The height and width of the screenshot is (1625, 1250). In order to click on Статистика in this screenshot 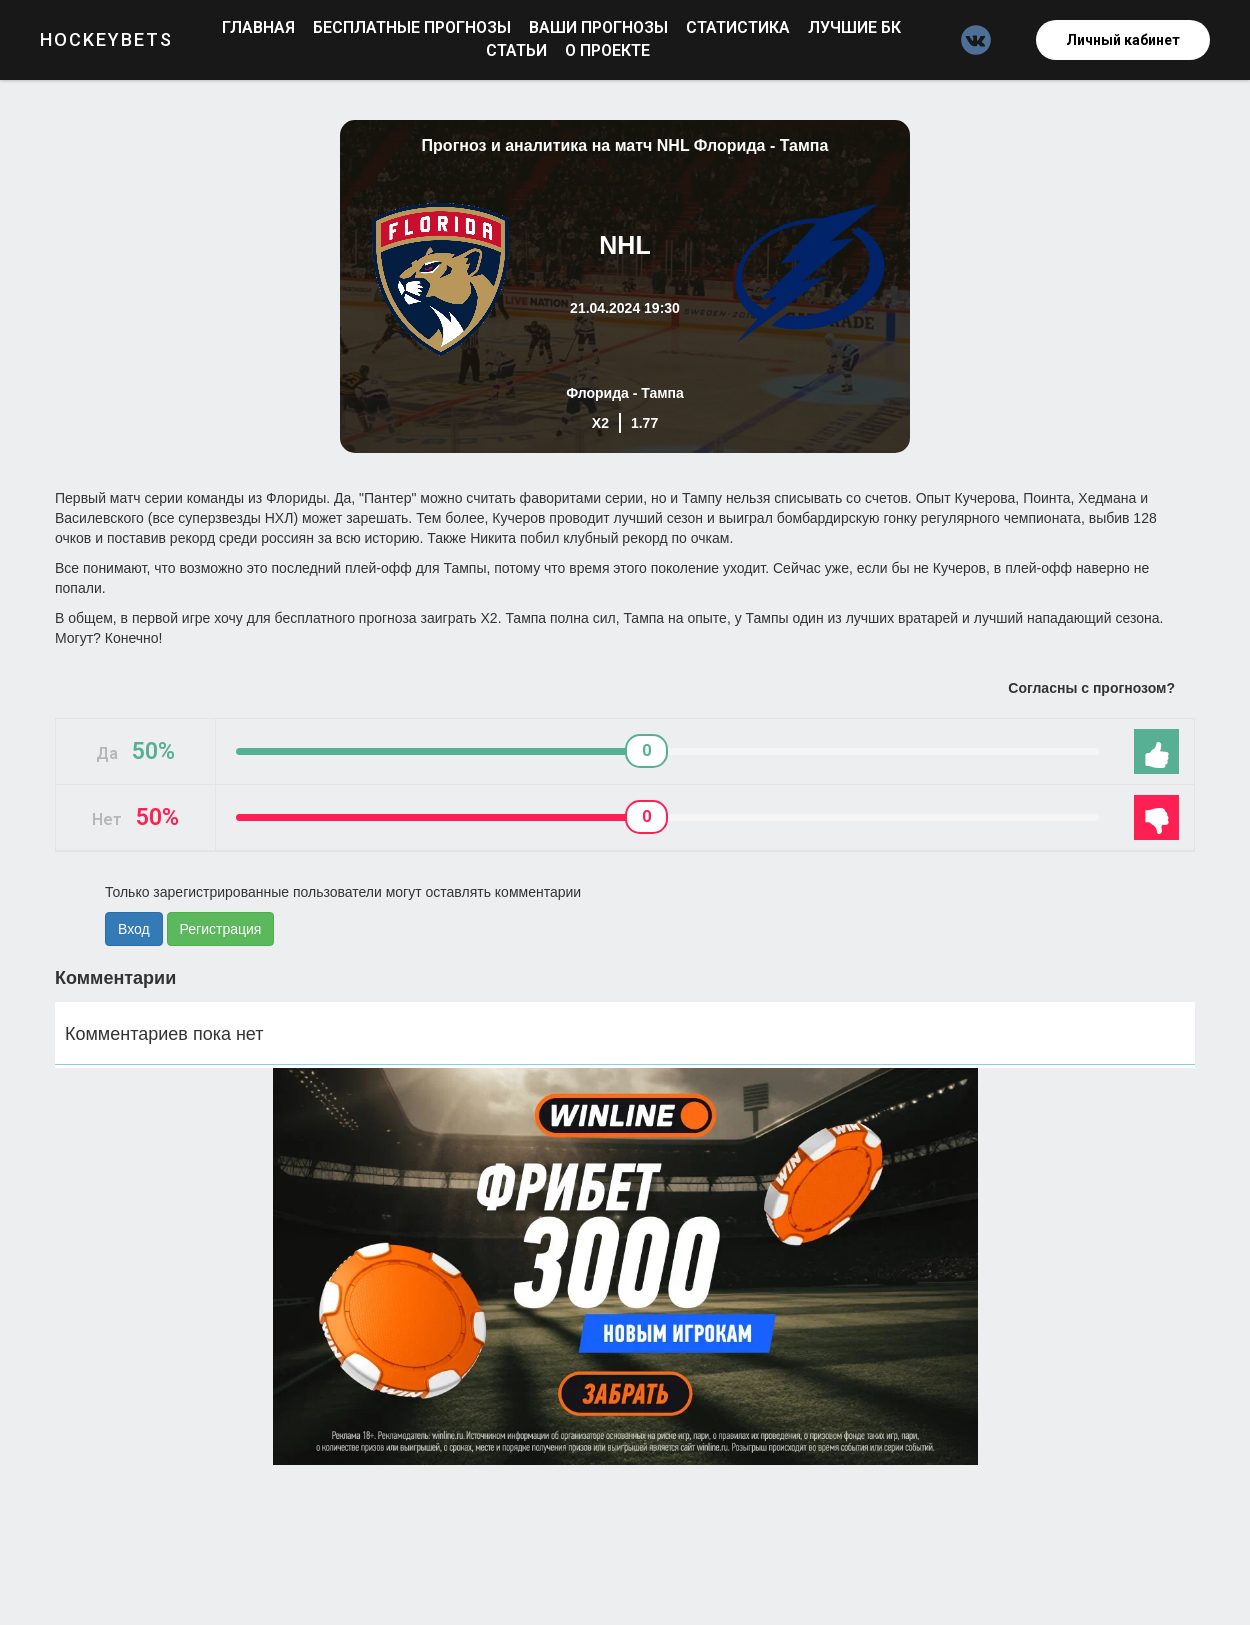, I will do `click(740, 27)`.